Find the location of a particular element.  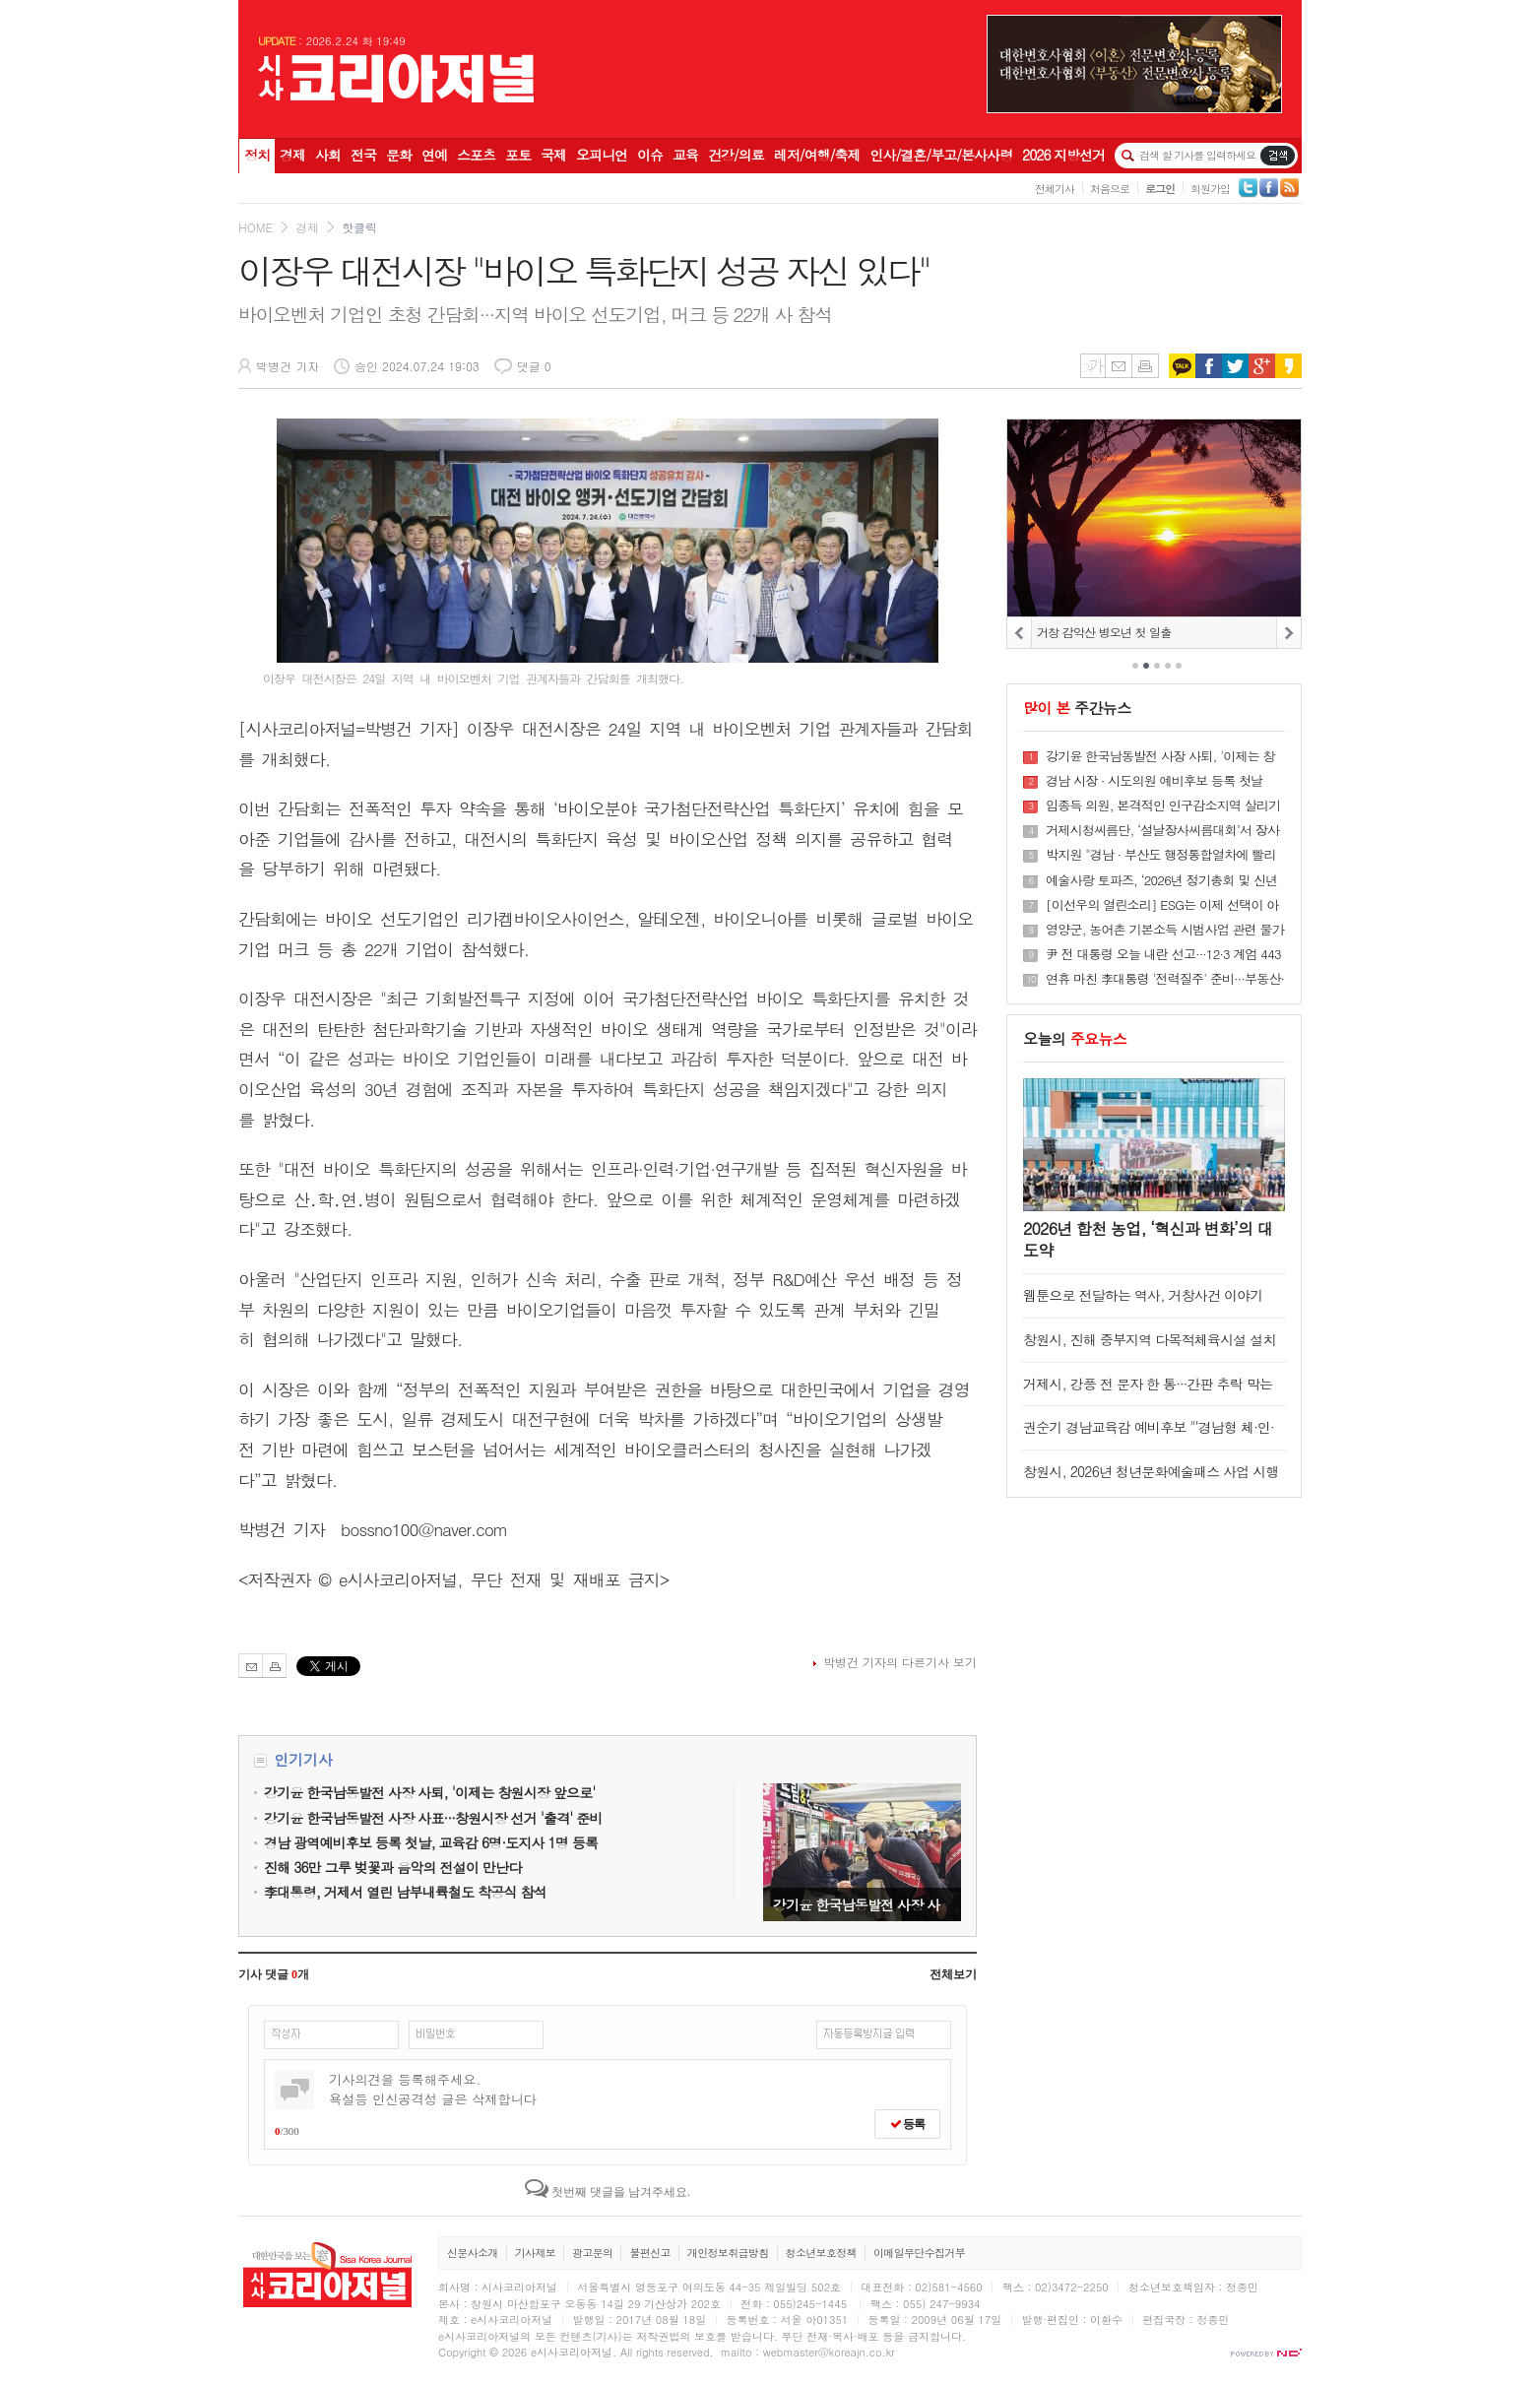

webmaster@koreajn.co.kr is located at coordinates (829, 2352).